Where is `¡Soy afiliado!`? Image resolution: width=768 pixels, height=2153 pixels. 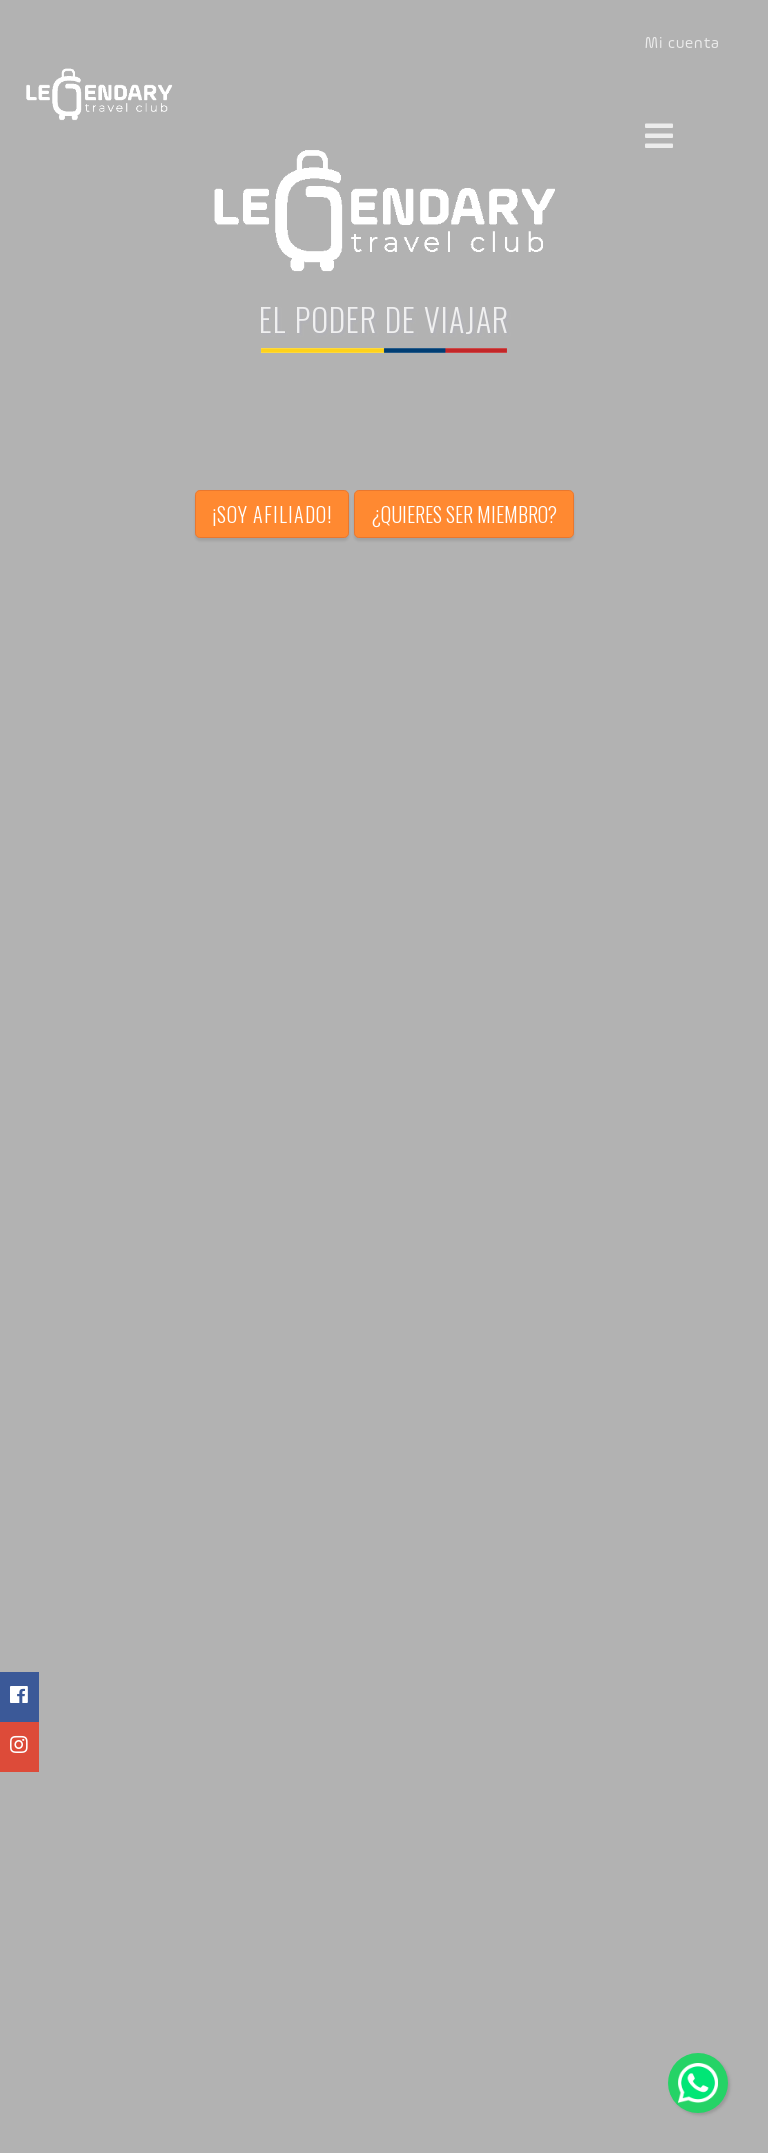 ¡Soy afiliado! is located at coordinates (272, 514).